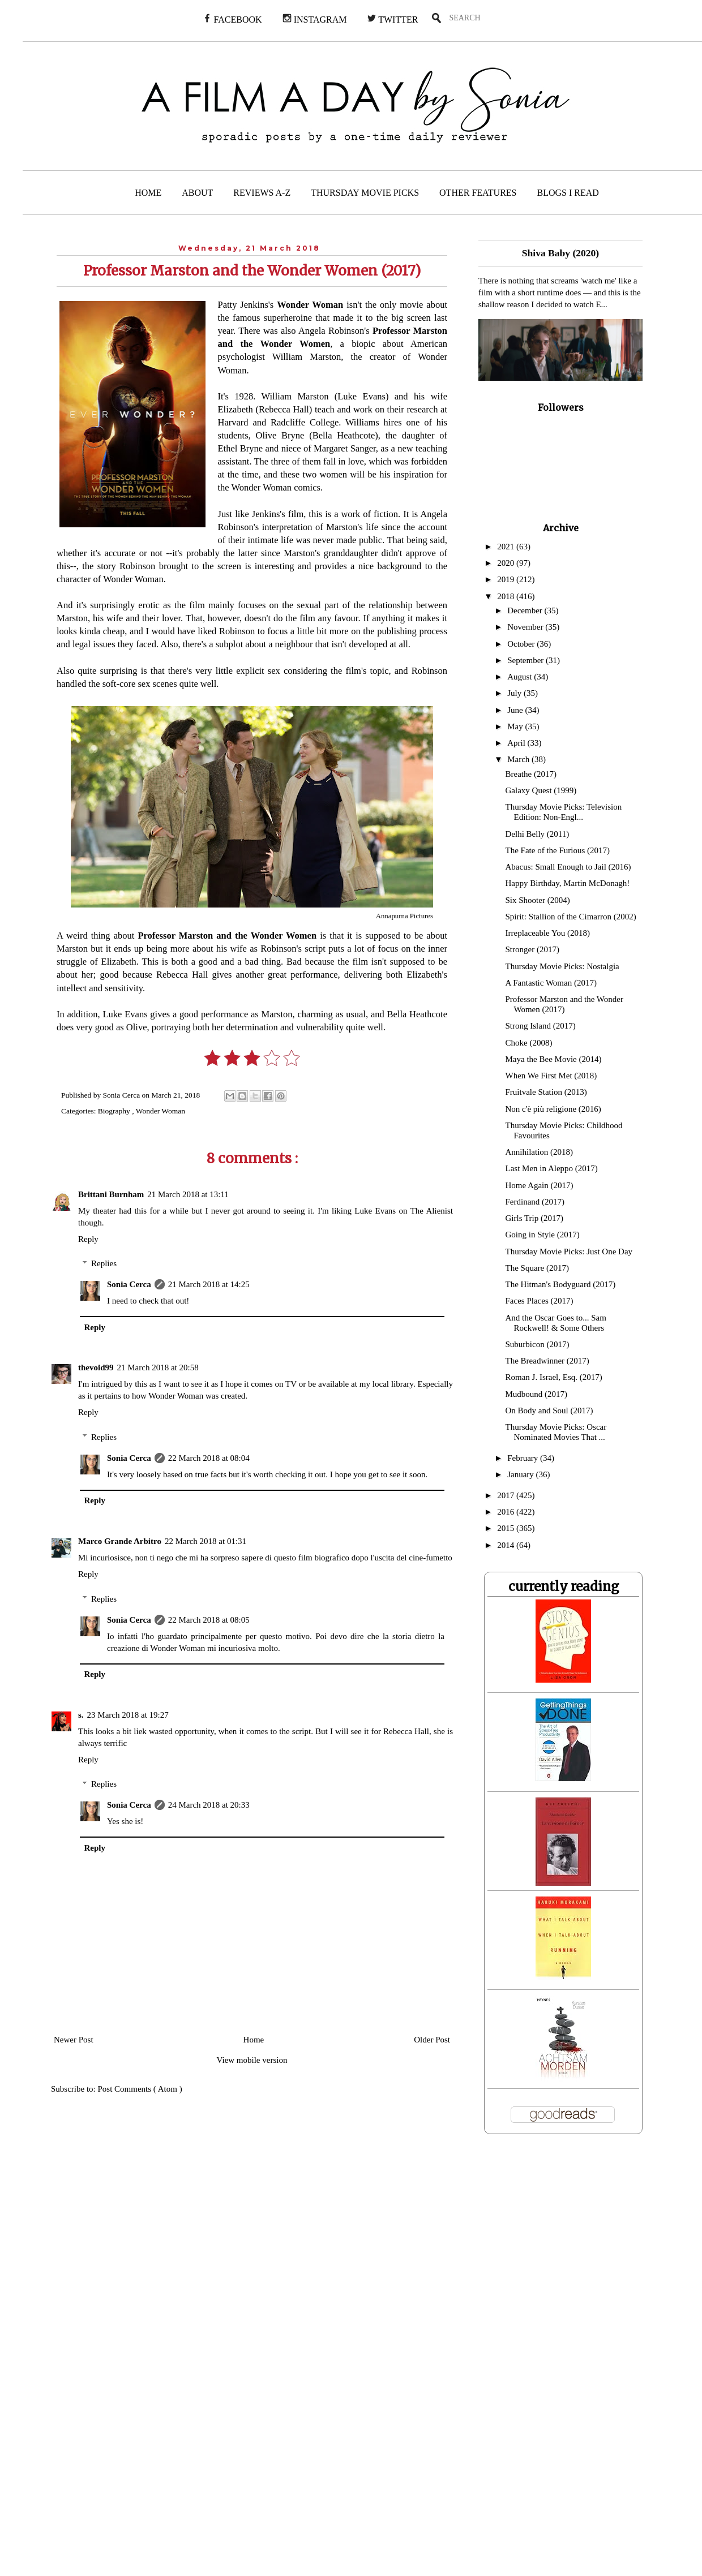 The width and height of the screenshot is (702, 2576). I want to click on Sonia Cerca, so click(129, 1284).